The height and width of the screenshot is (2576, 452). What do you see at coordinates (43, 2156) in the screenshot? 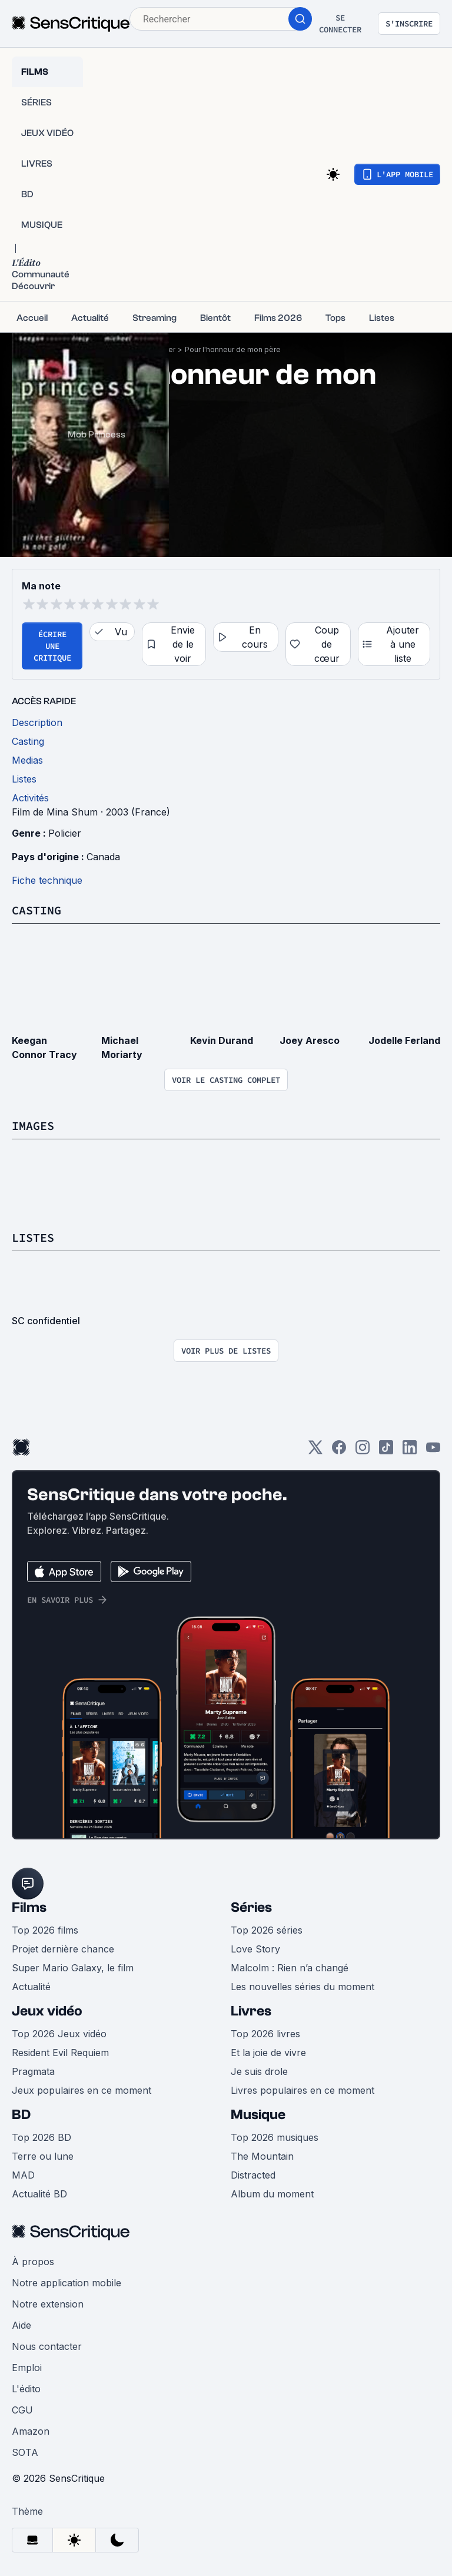
I see `Terre ou lune` at bounding box center [43, 2156].